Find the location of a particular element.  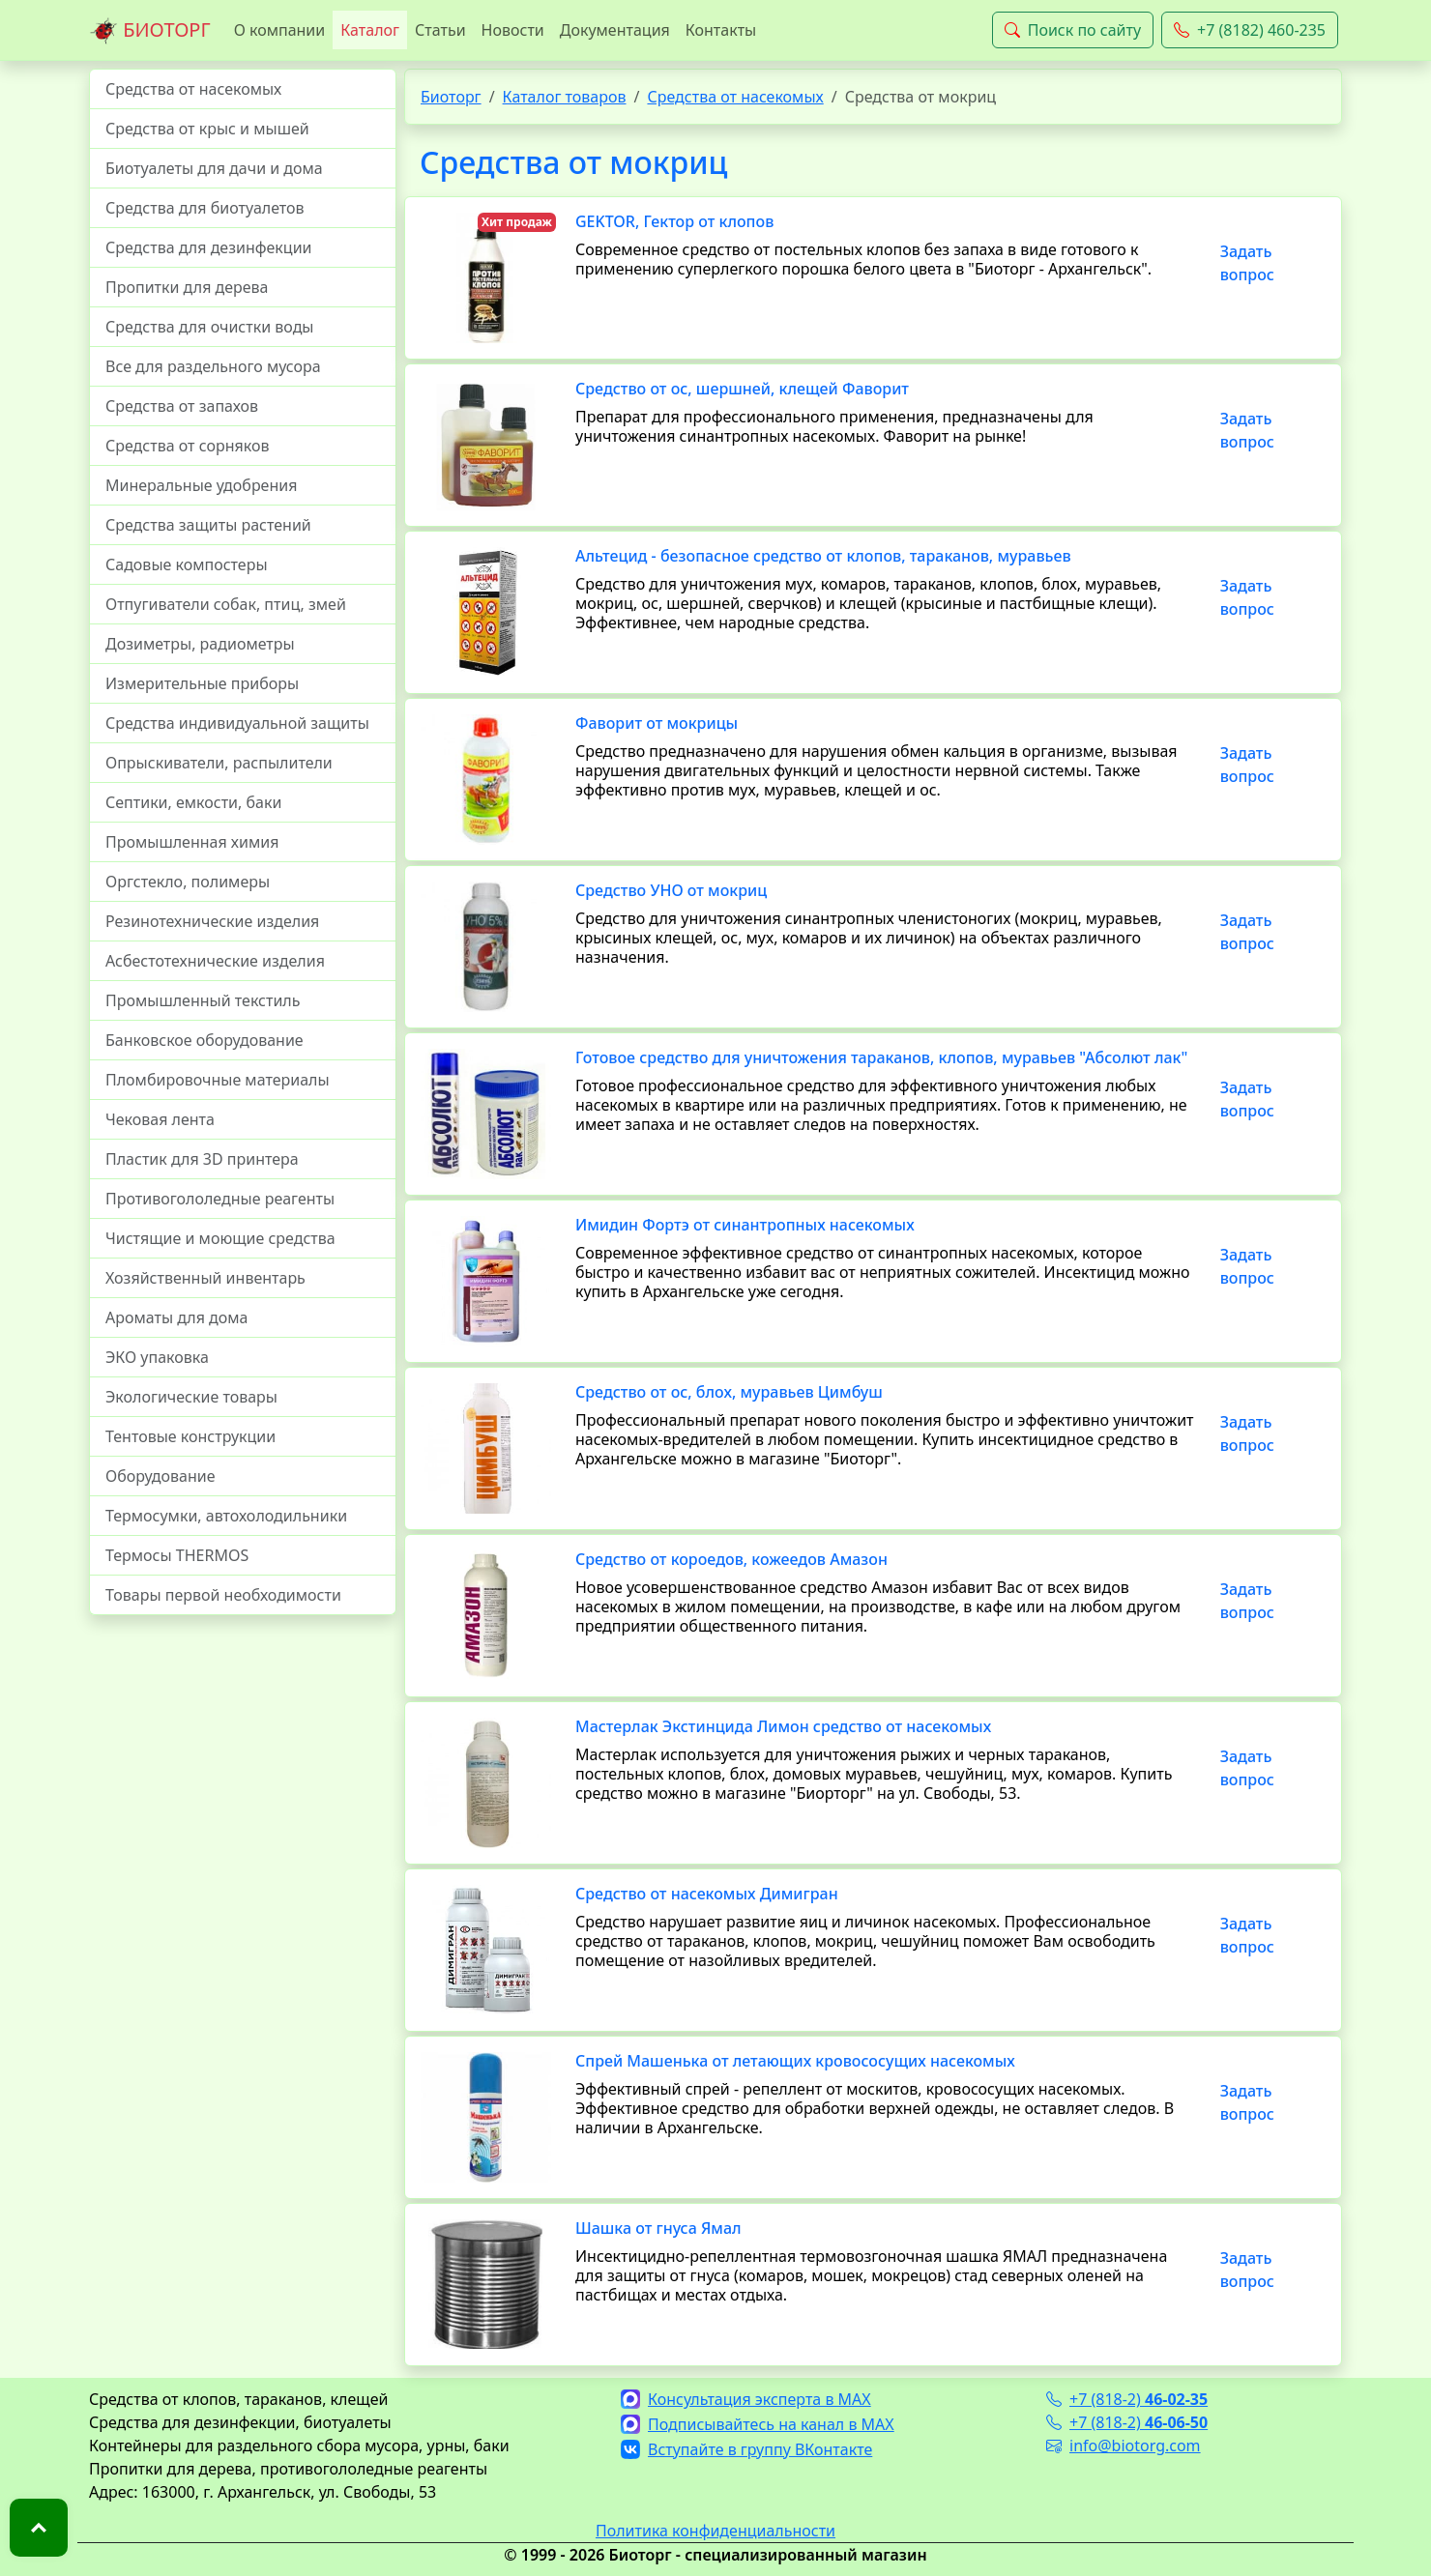

Резинотехнические изделия is located at coordinates (212, 921).